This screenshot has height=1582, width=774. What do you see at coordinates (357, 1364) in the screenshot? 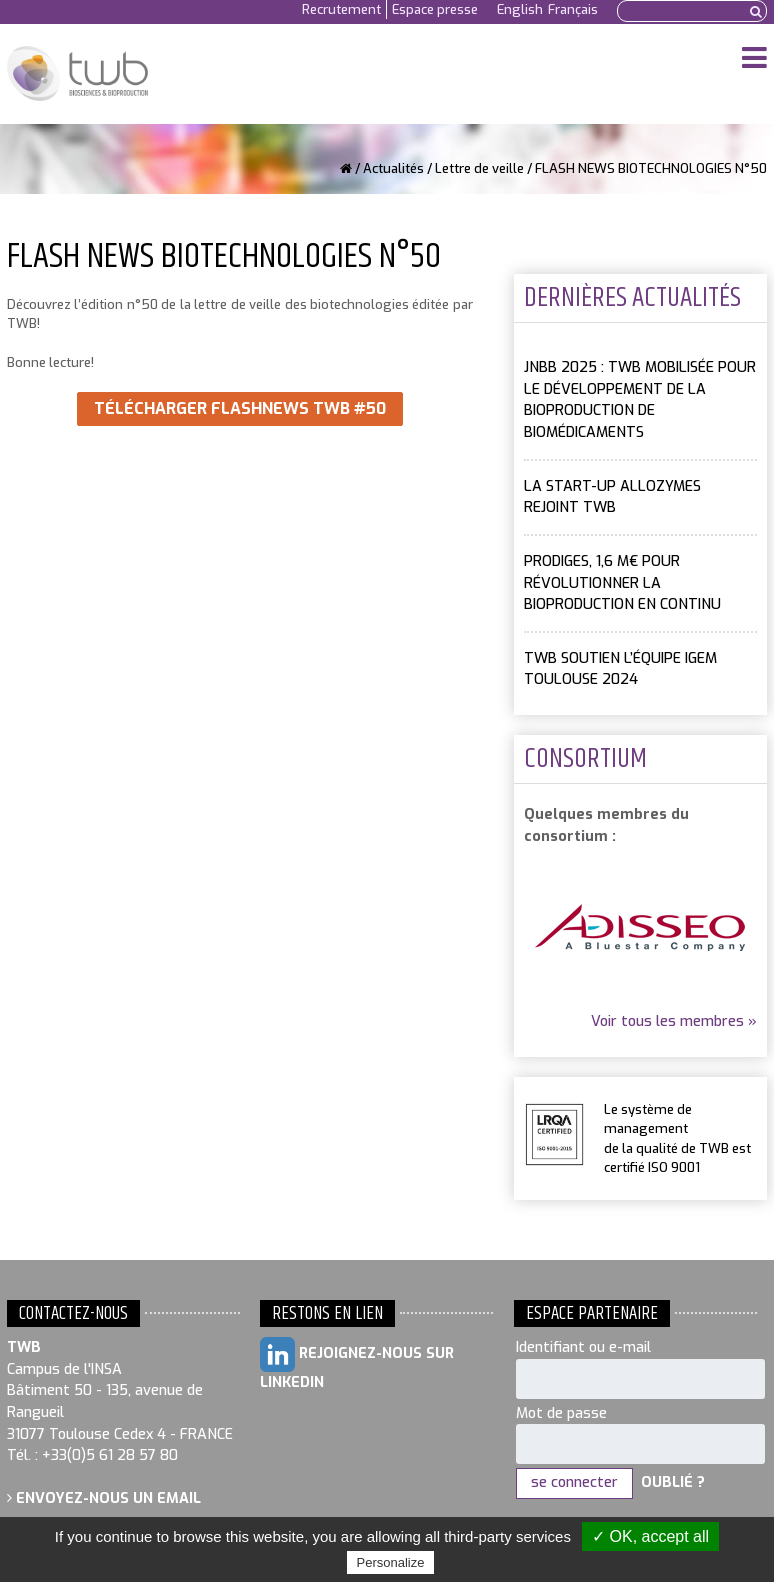
I see `Rejoignez-nous sur LinkedIn` at bounding box center [357, 1364].